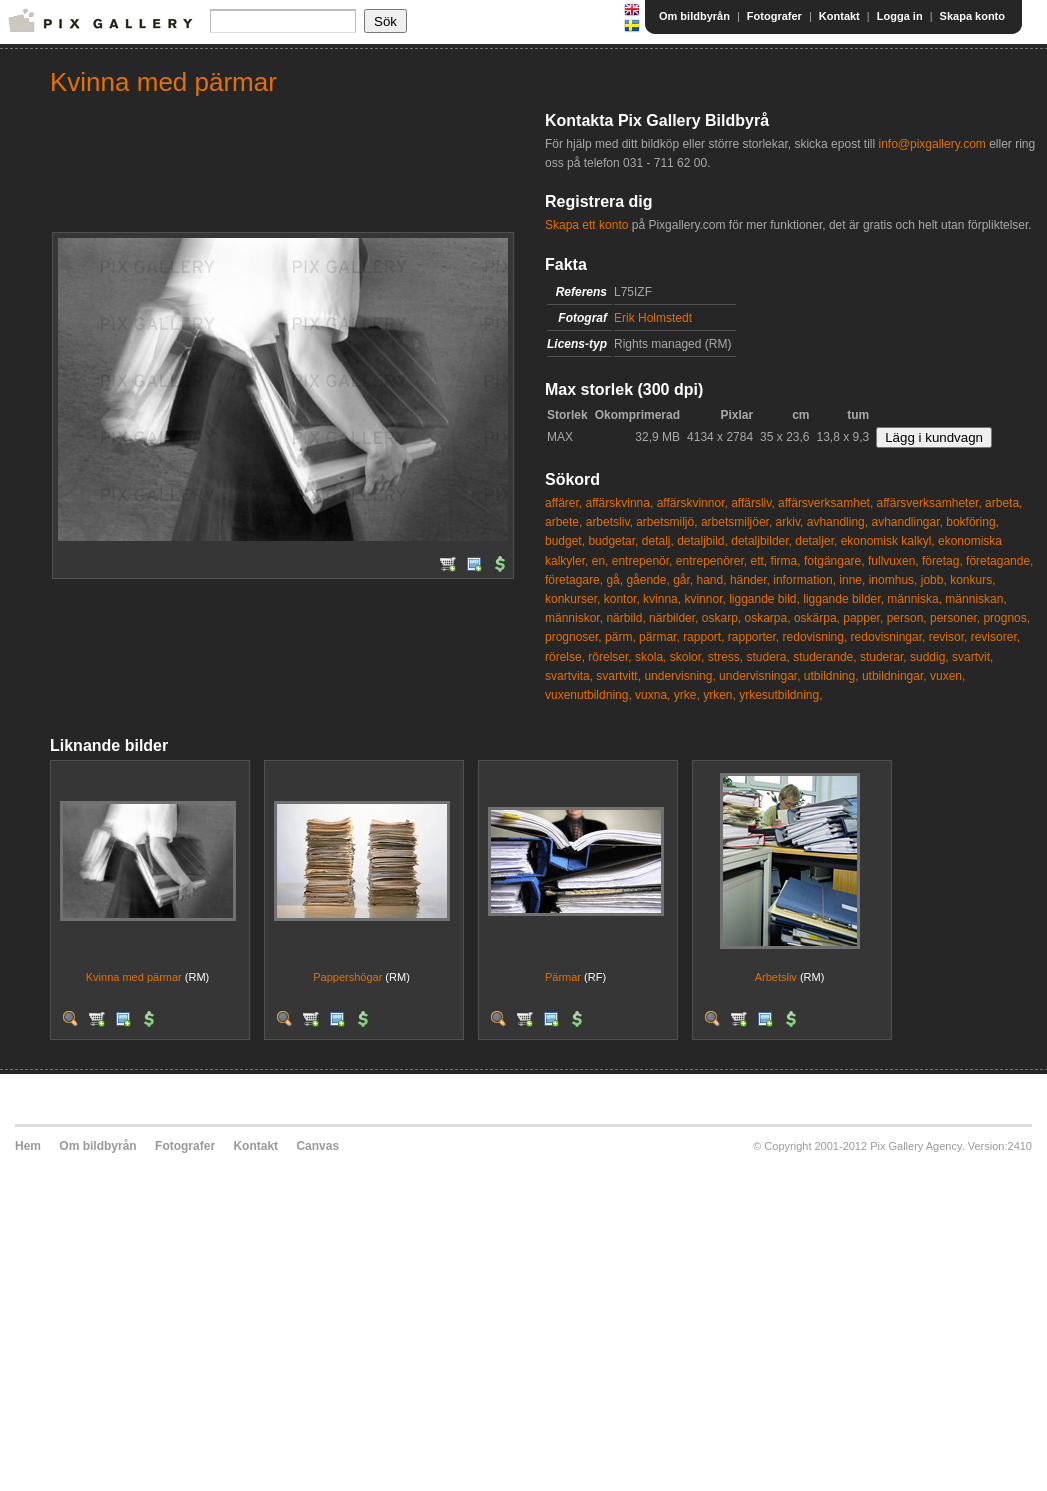 The height and width of the screenshot is (1491, 1047). I want to click on skola,, so click(650, 657).